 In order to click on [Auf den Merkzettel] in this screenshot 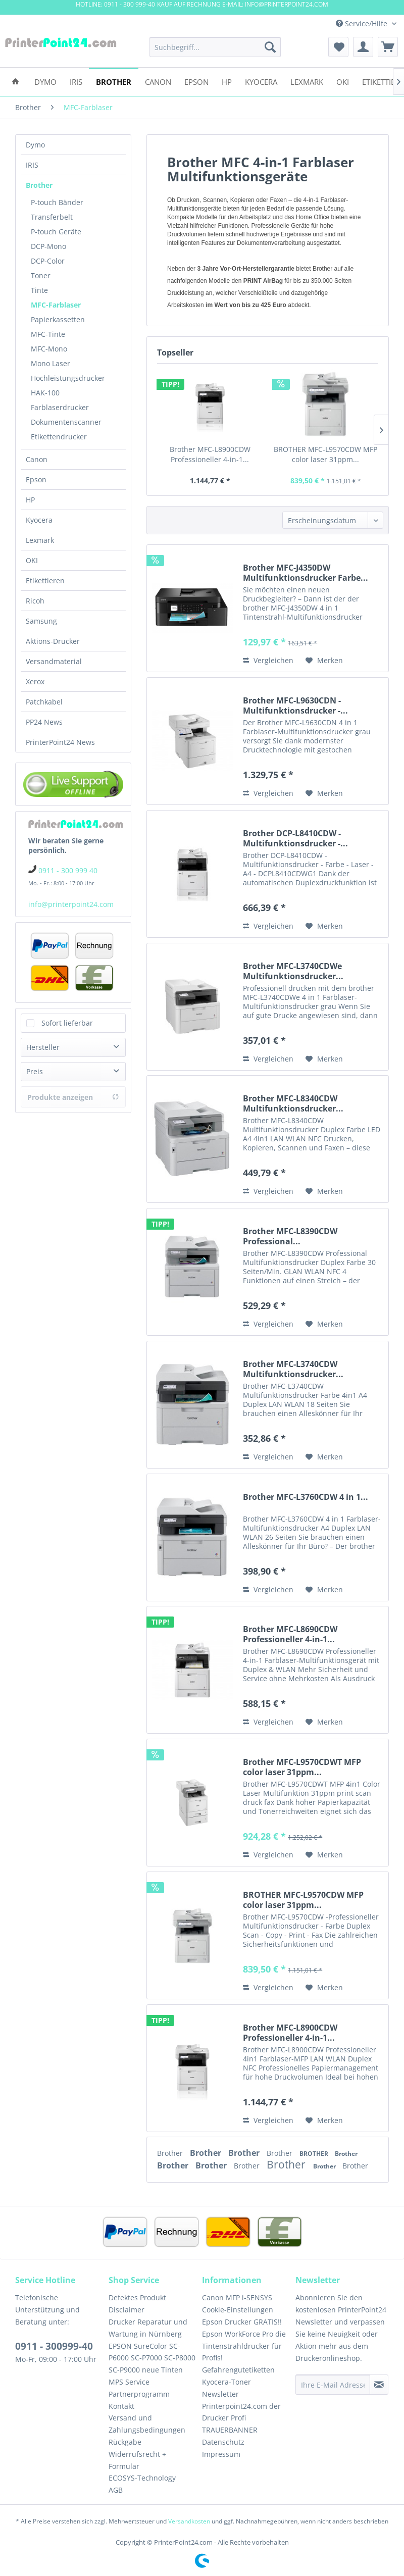, I will do `click(324, 660)`.